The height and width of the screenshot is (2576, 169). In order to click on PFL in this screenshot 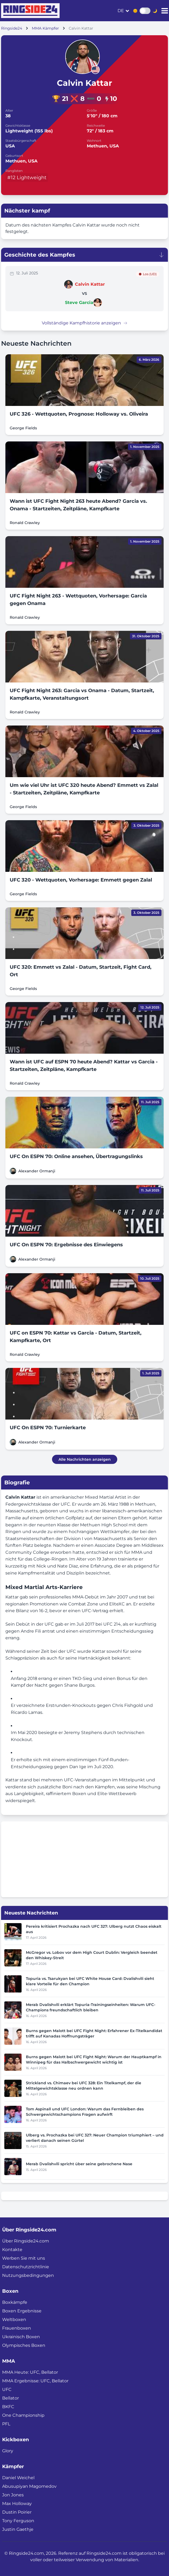, I will do `click(6, 2423)`.